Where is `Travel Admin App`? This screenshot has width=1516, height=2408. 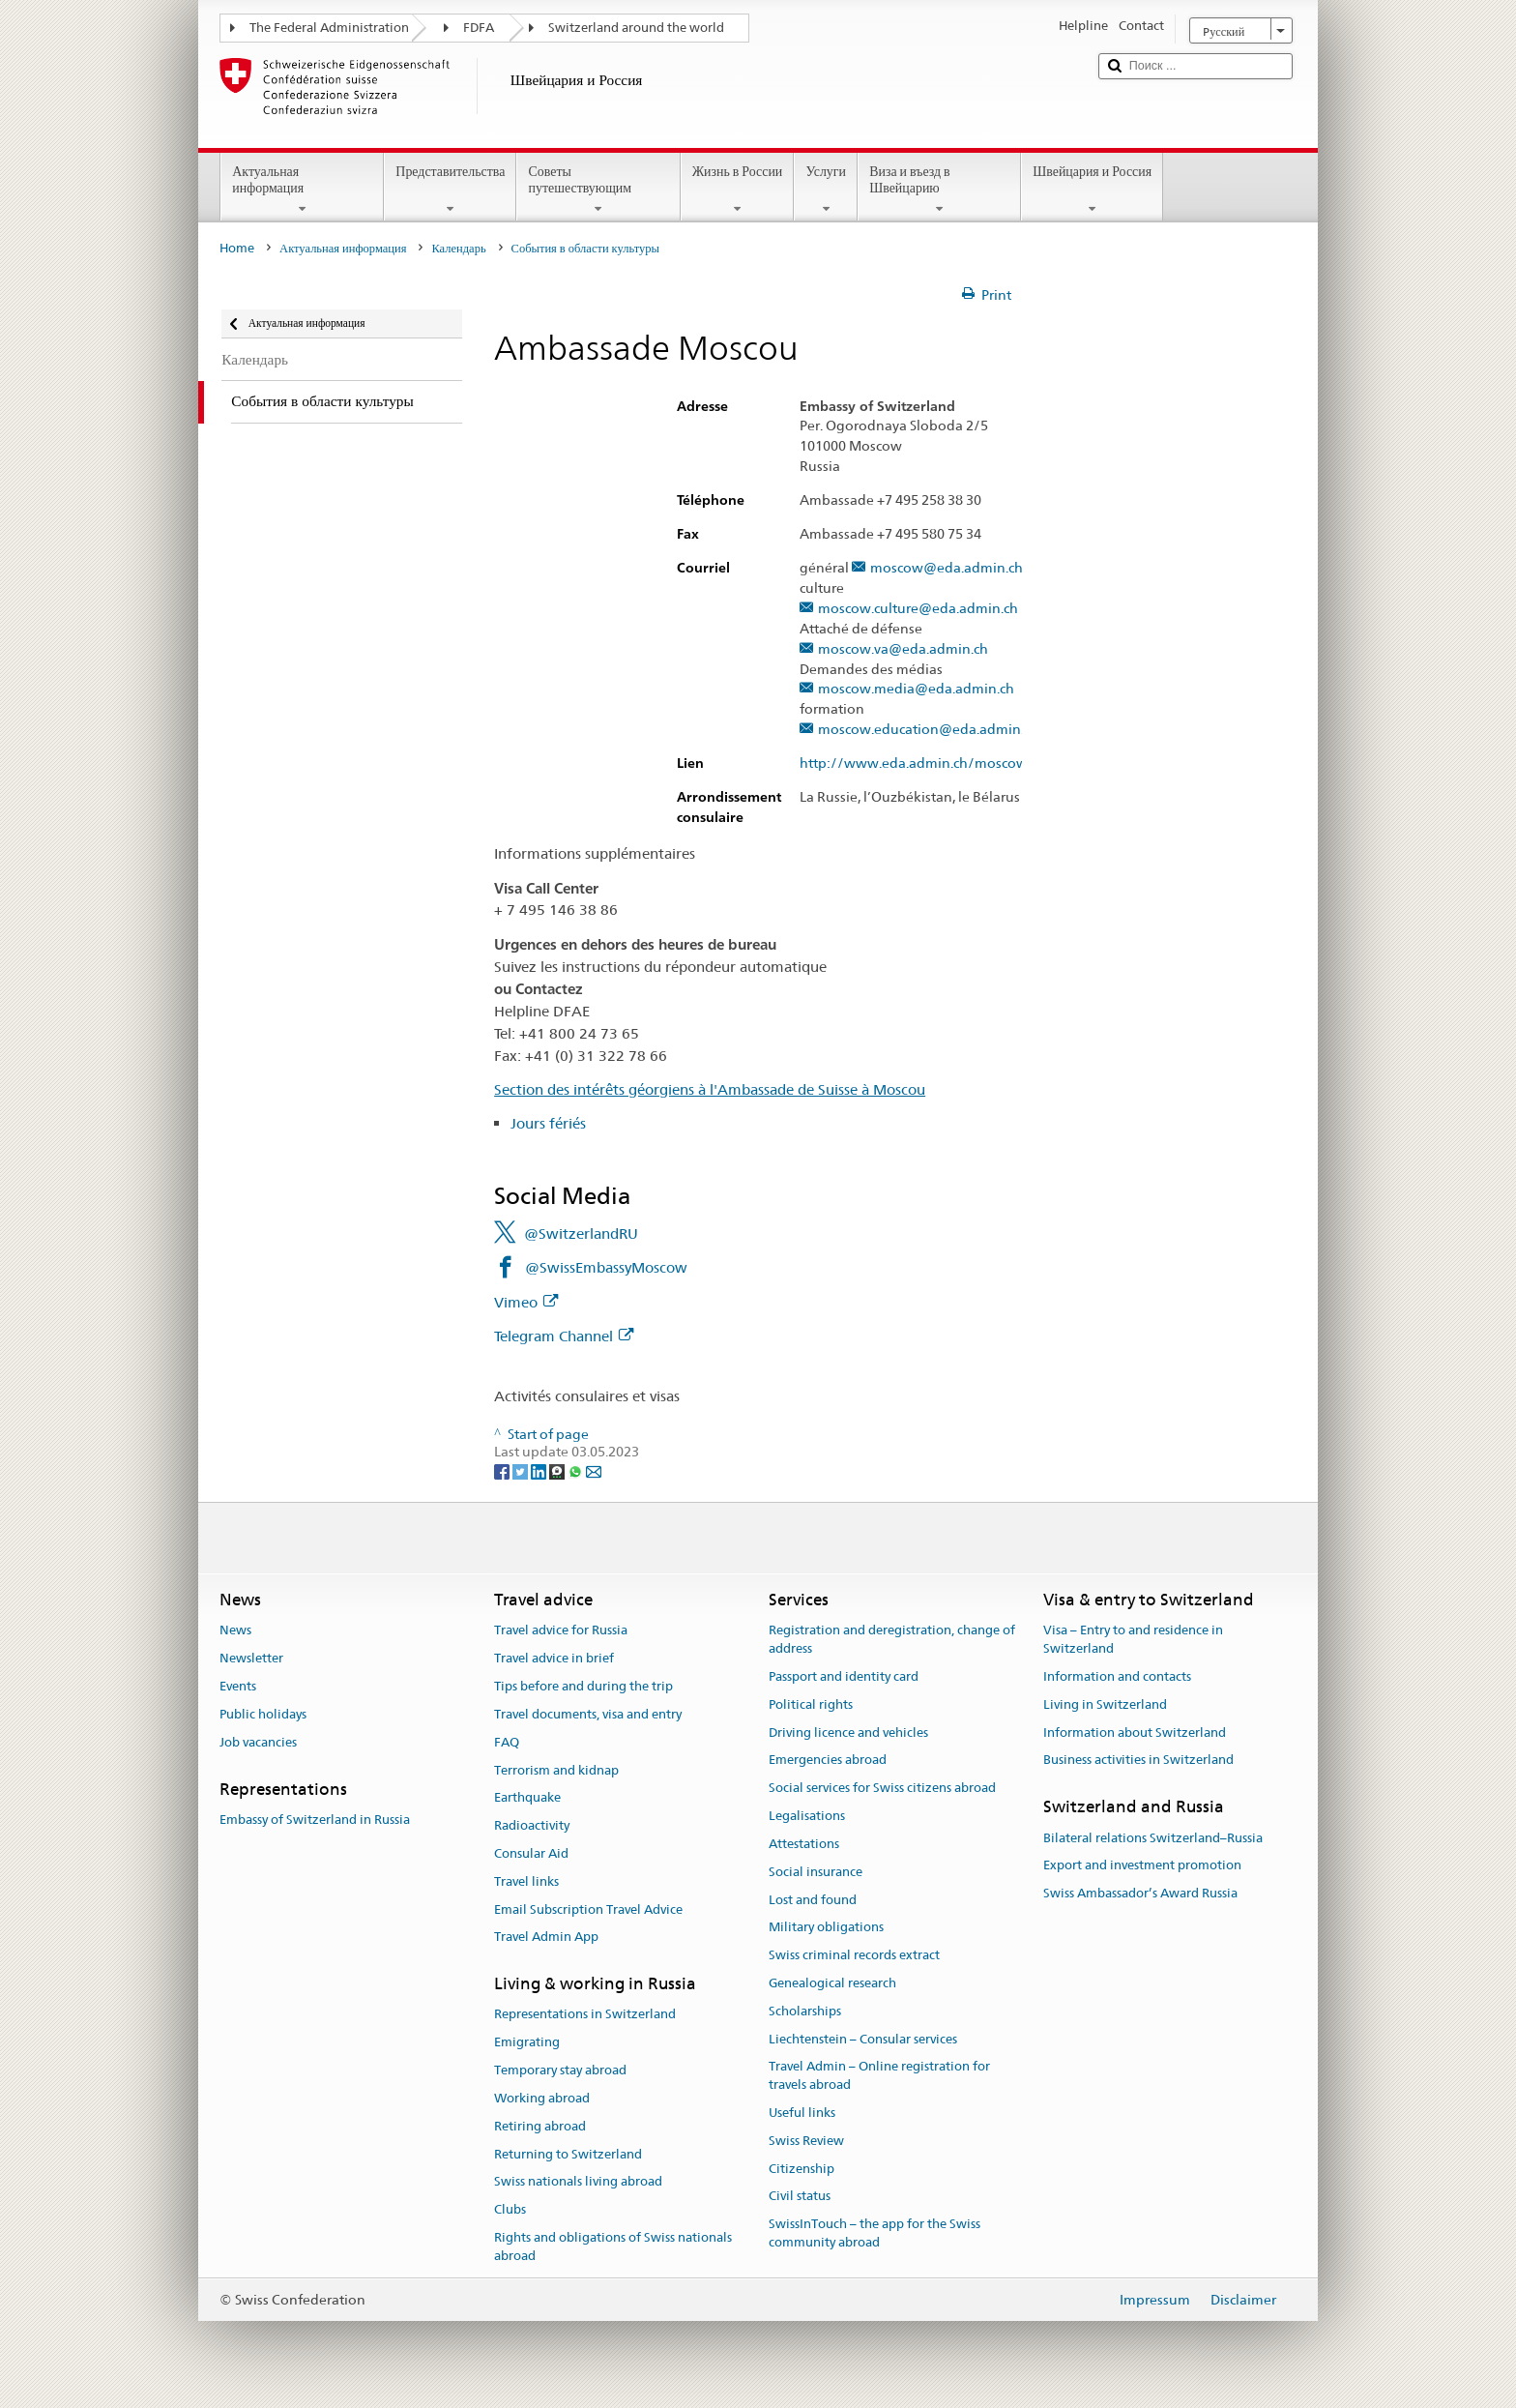 Travel Admin App is located at coordinates (546, 1937).